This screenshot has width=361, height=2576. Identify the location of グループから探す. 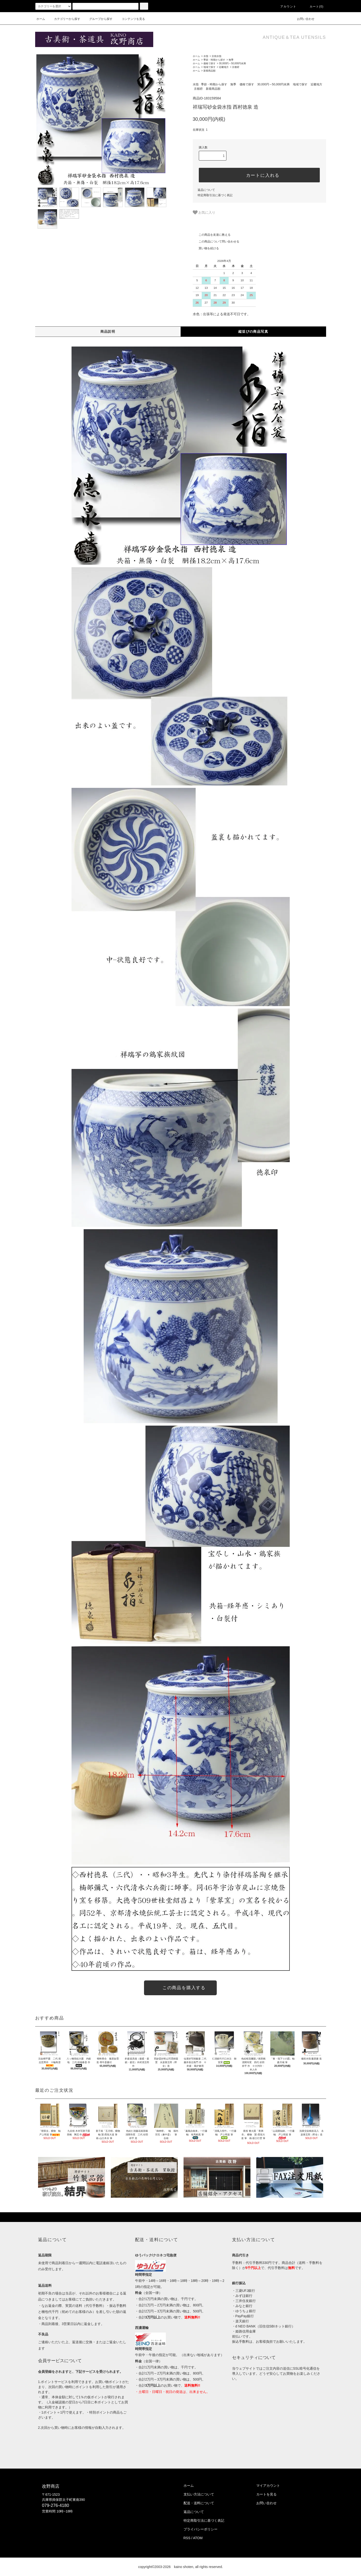
(97, 19).